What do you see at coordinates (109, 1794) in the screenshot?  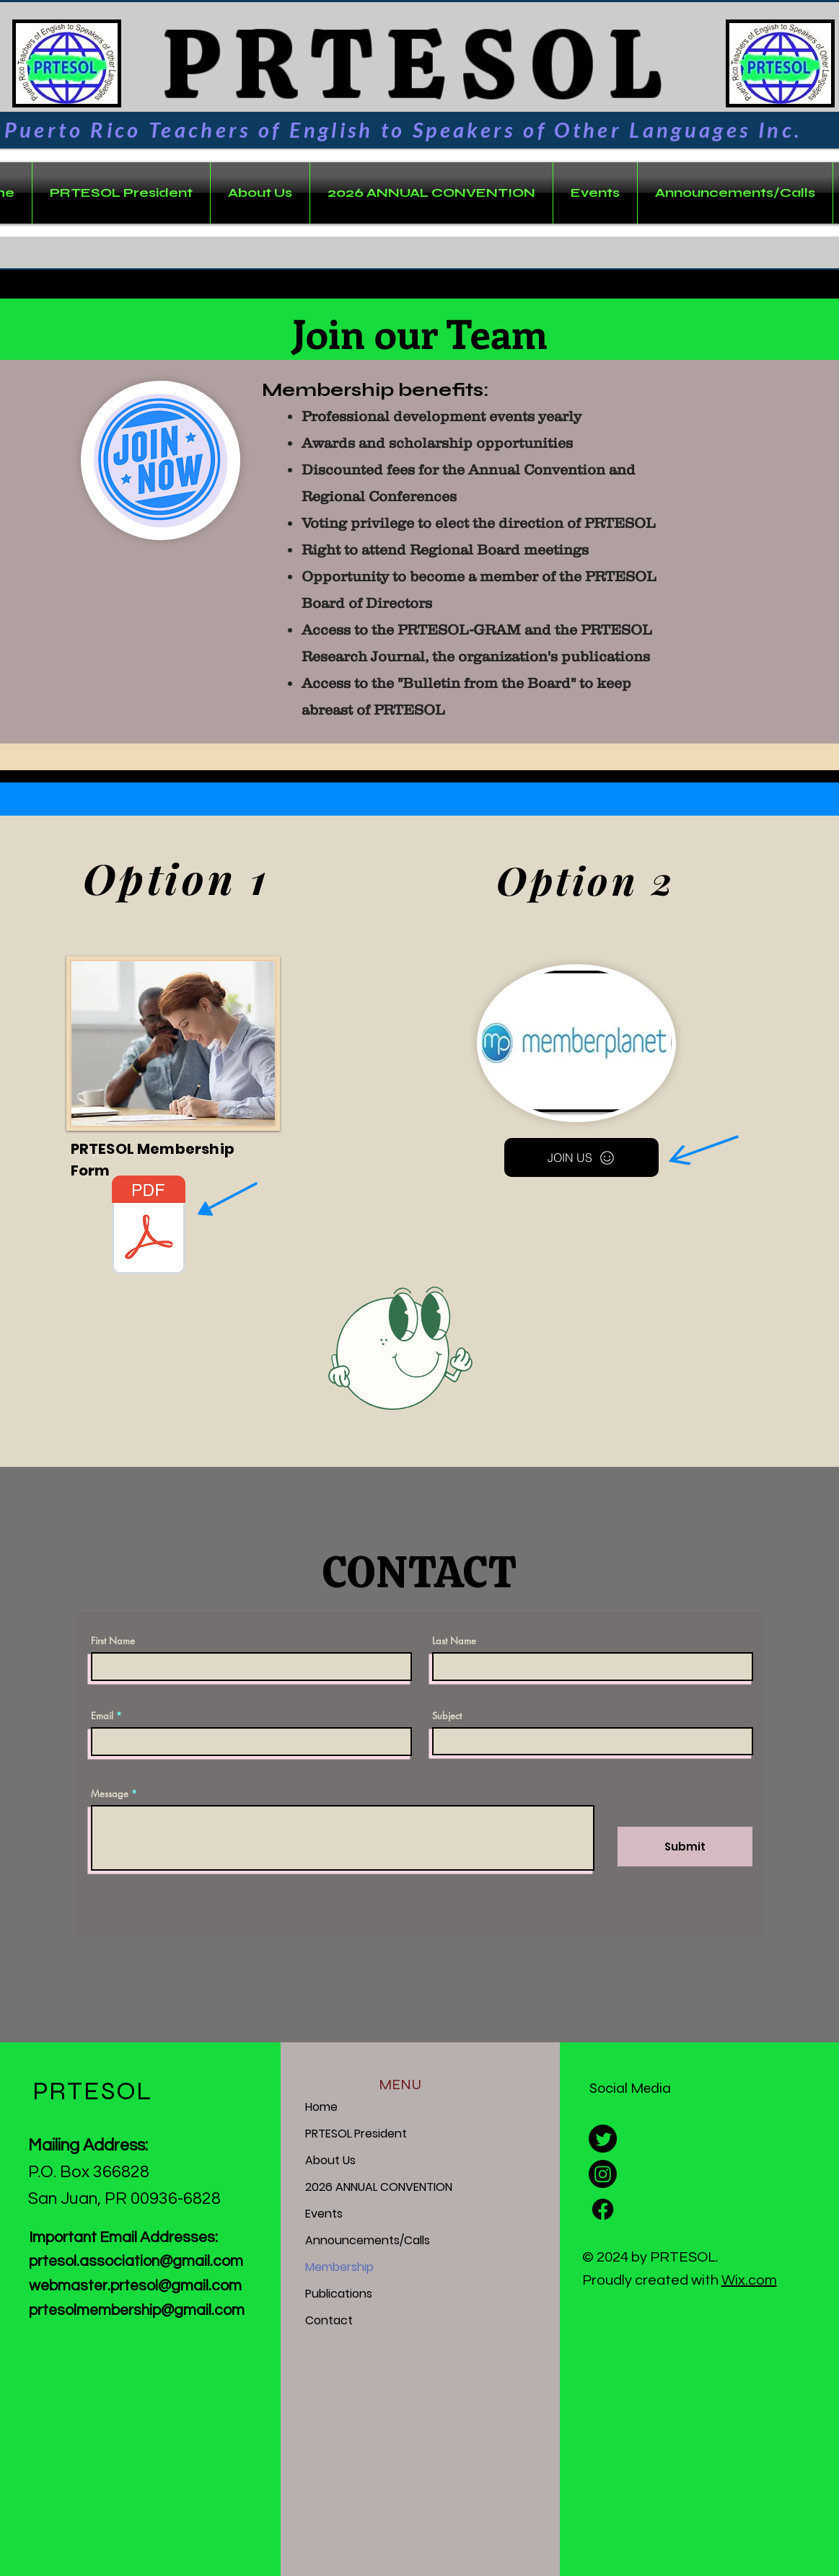 I see `Message` at bounding box center [109, 1794].